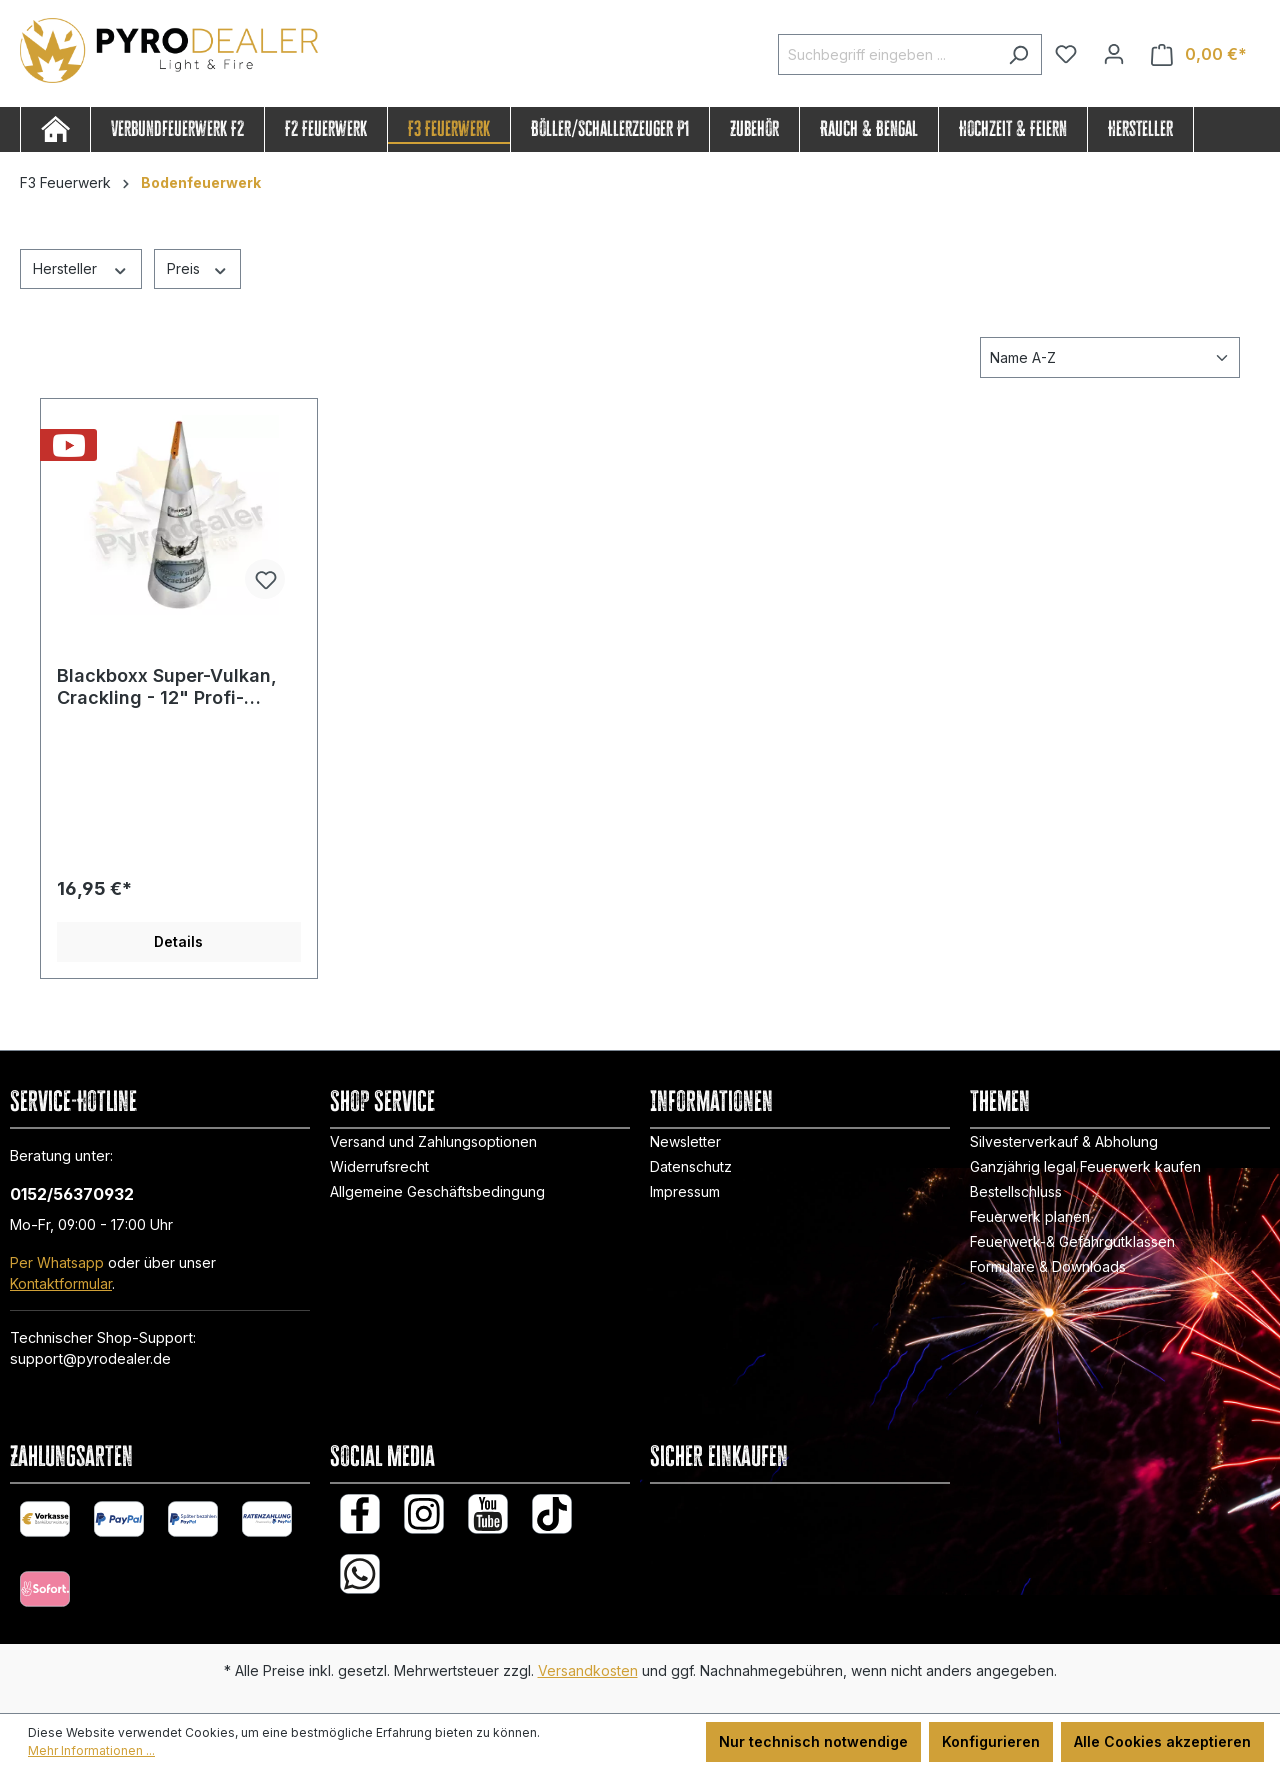 Image resolution: width=1280 pixels, height=1770 pixels. What do you see at coordinates (1072, 1241) in the screenshot?
I see `Feuerwerk-& Gefahrgutklassen` at bounding box center [1072, 1241].